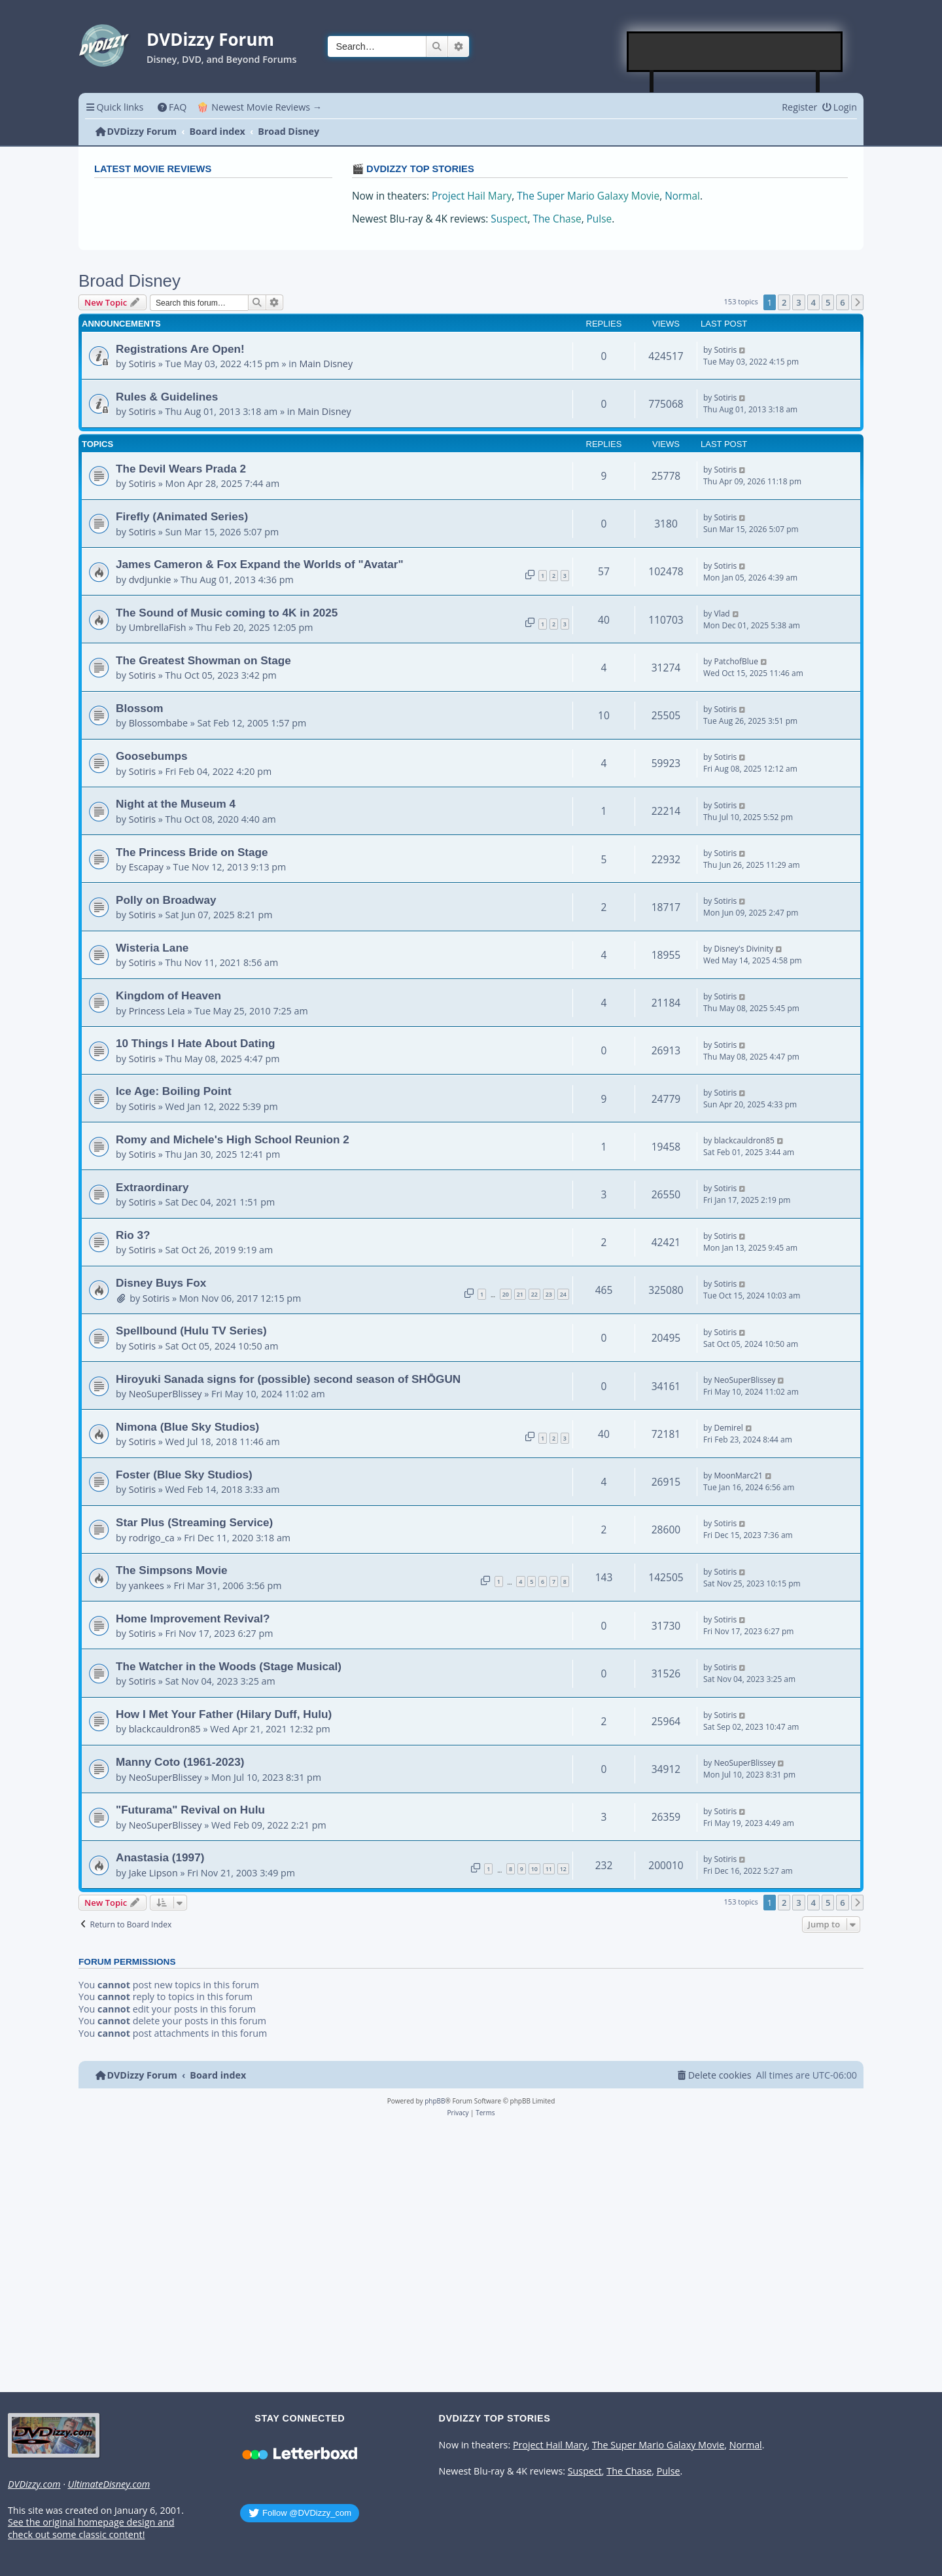  Describe the element at coordinates (133, 1235) in the screenshot. I see `Rio 3?` at that location.